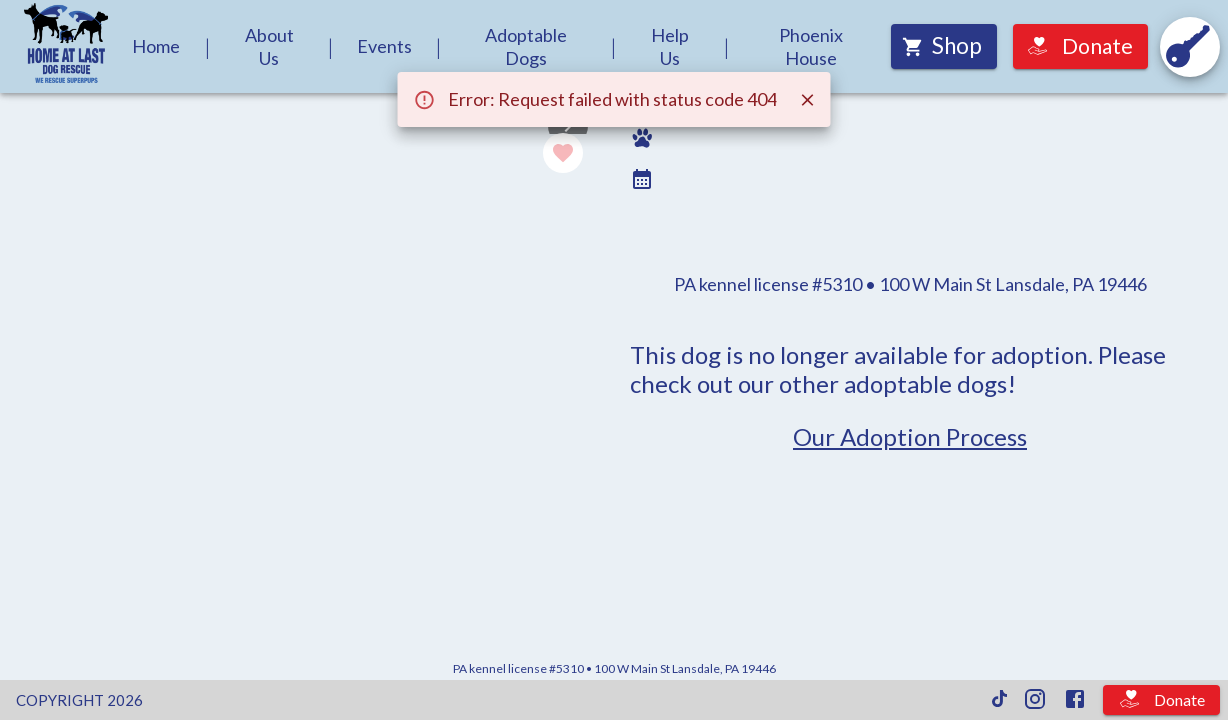 Image resolution: width=1228 pixels, height=720 pixels. I want to click on [Close], so click(808, 100).